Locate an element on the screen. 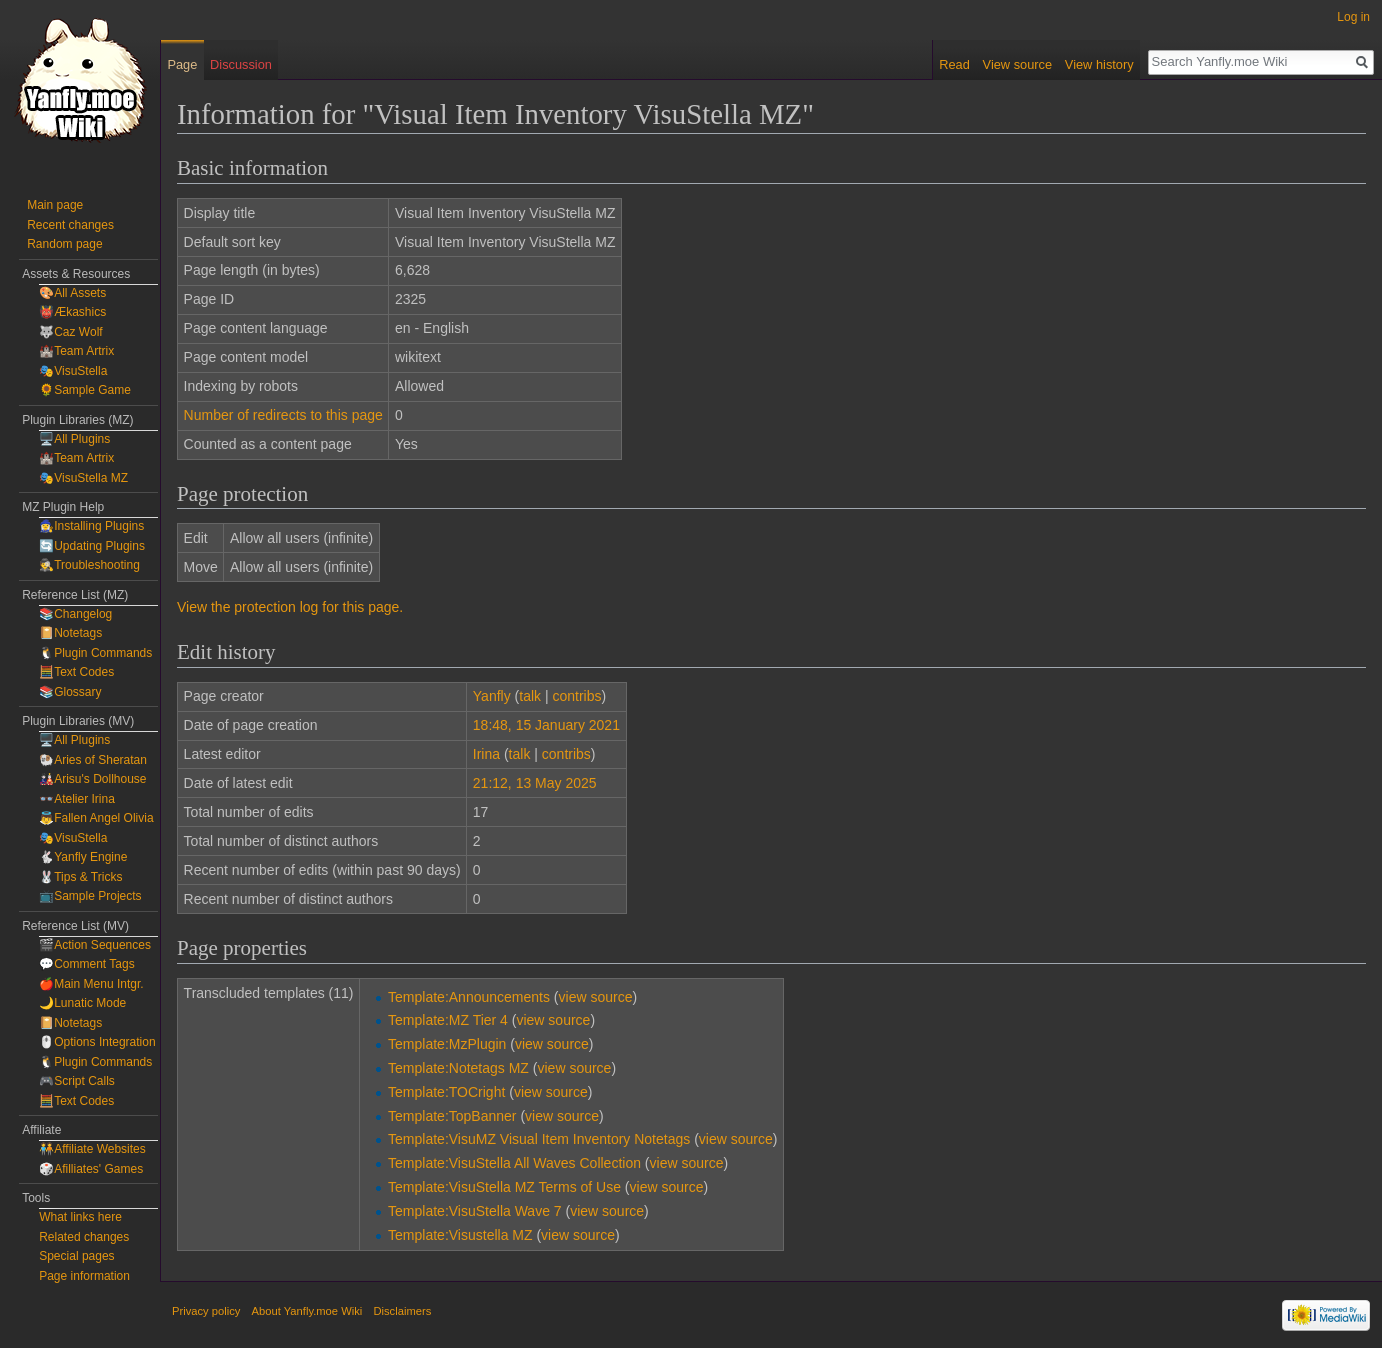 The image size is (1382, 1348). Template:Notetags MZ is located at coordinates (458, 1068).